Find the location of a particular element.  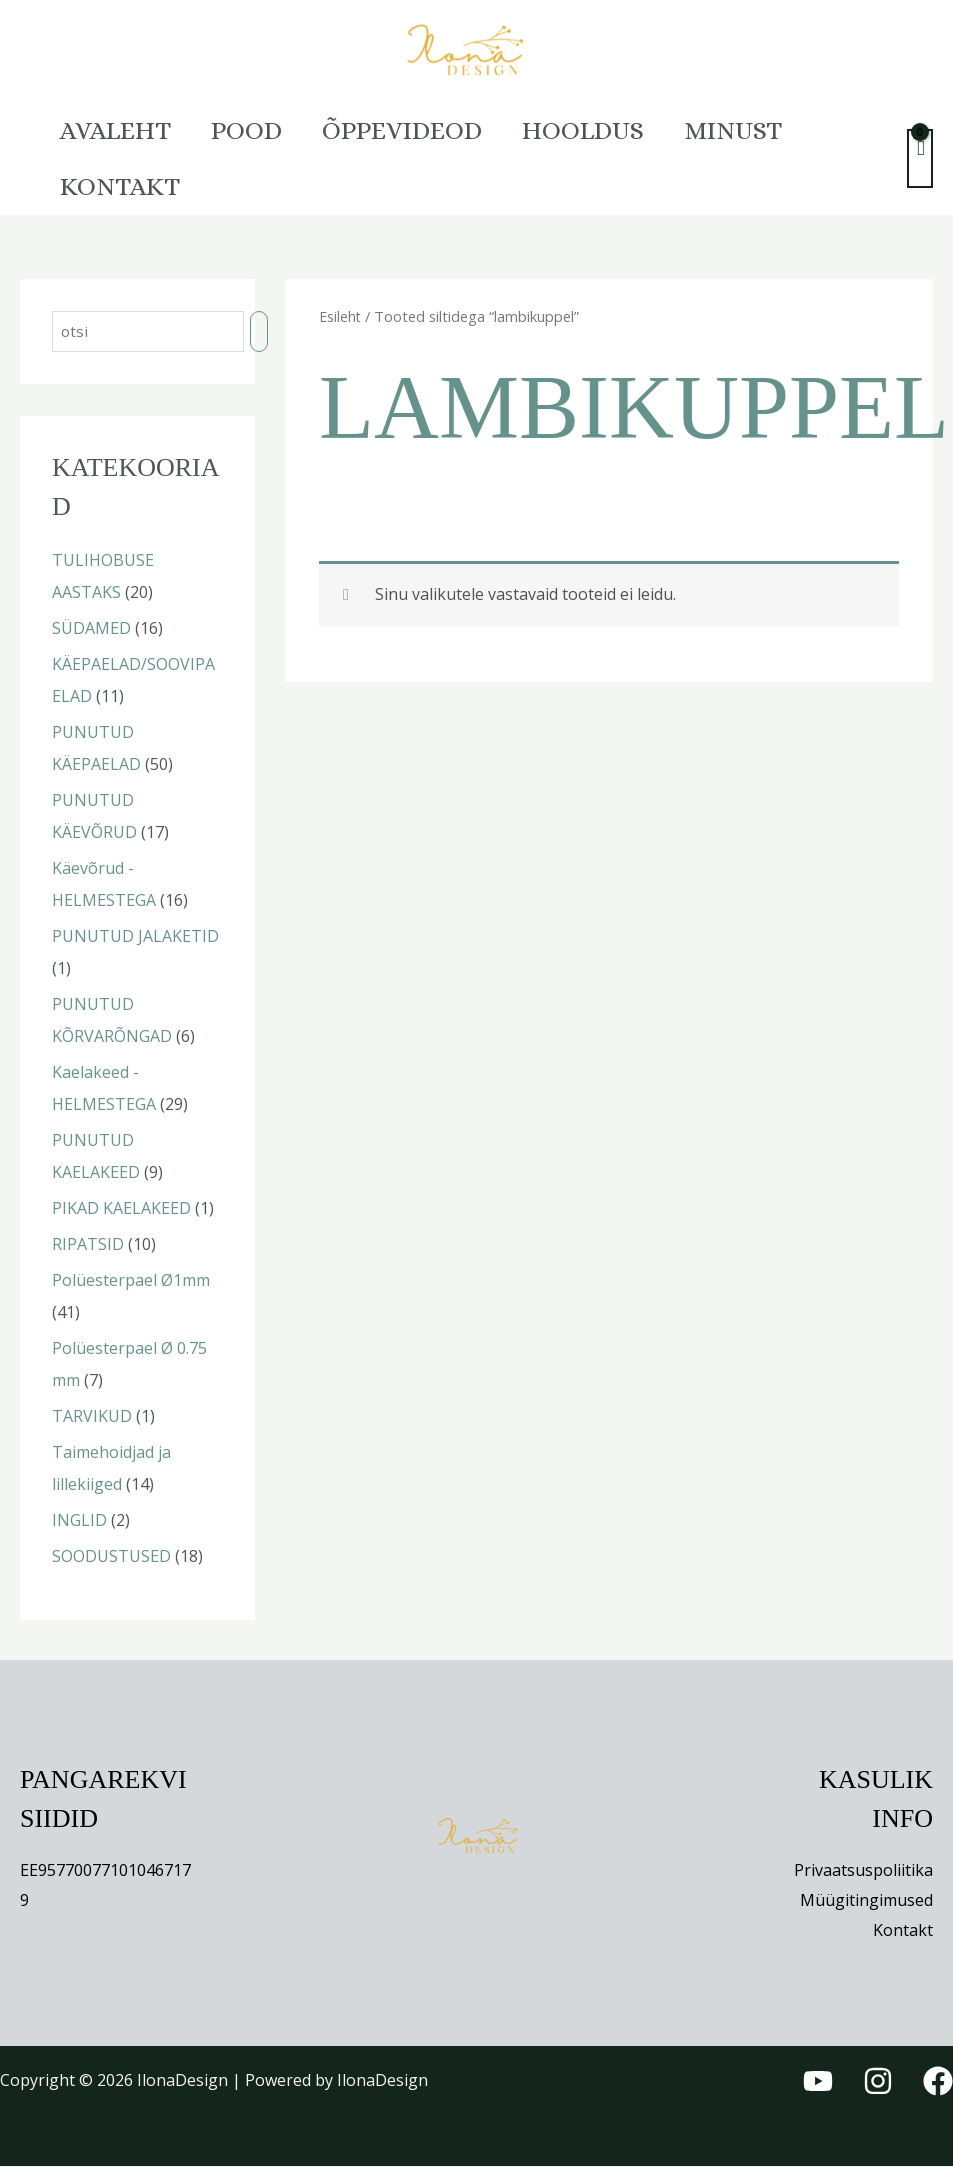

HOOLDUS is located at coordinates (625, 130).